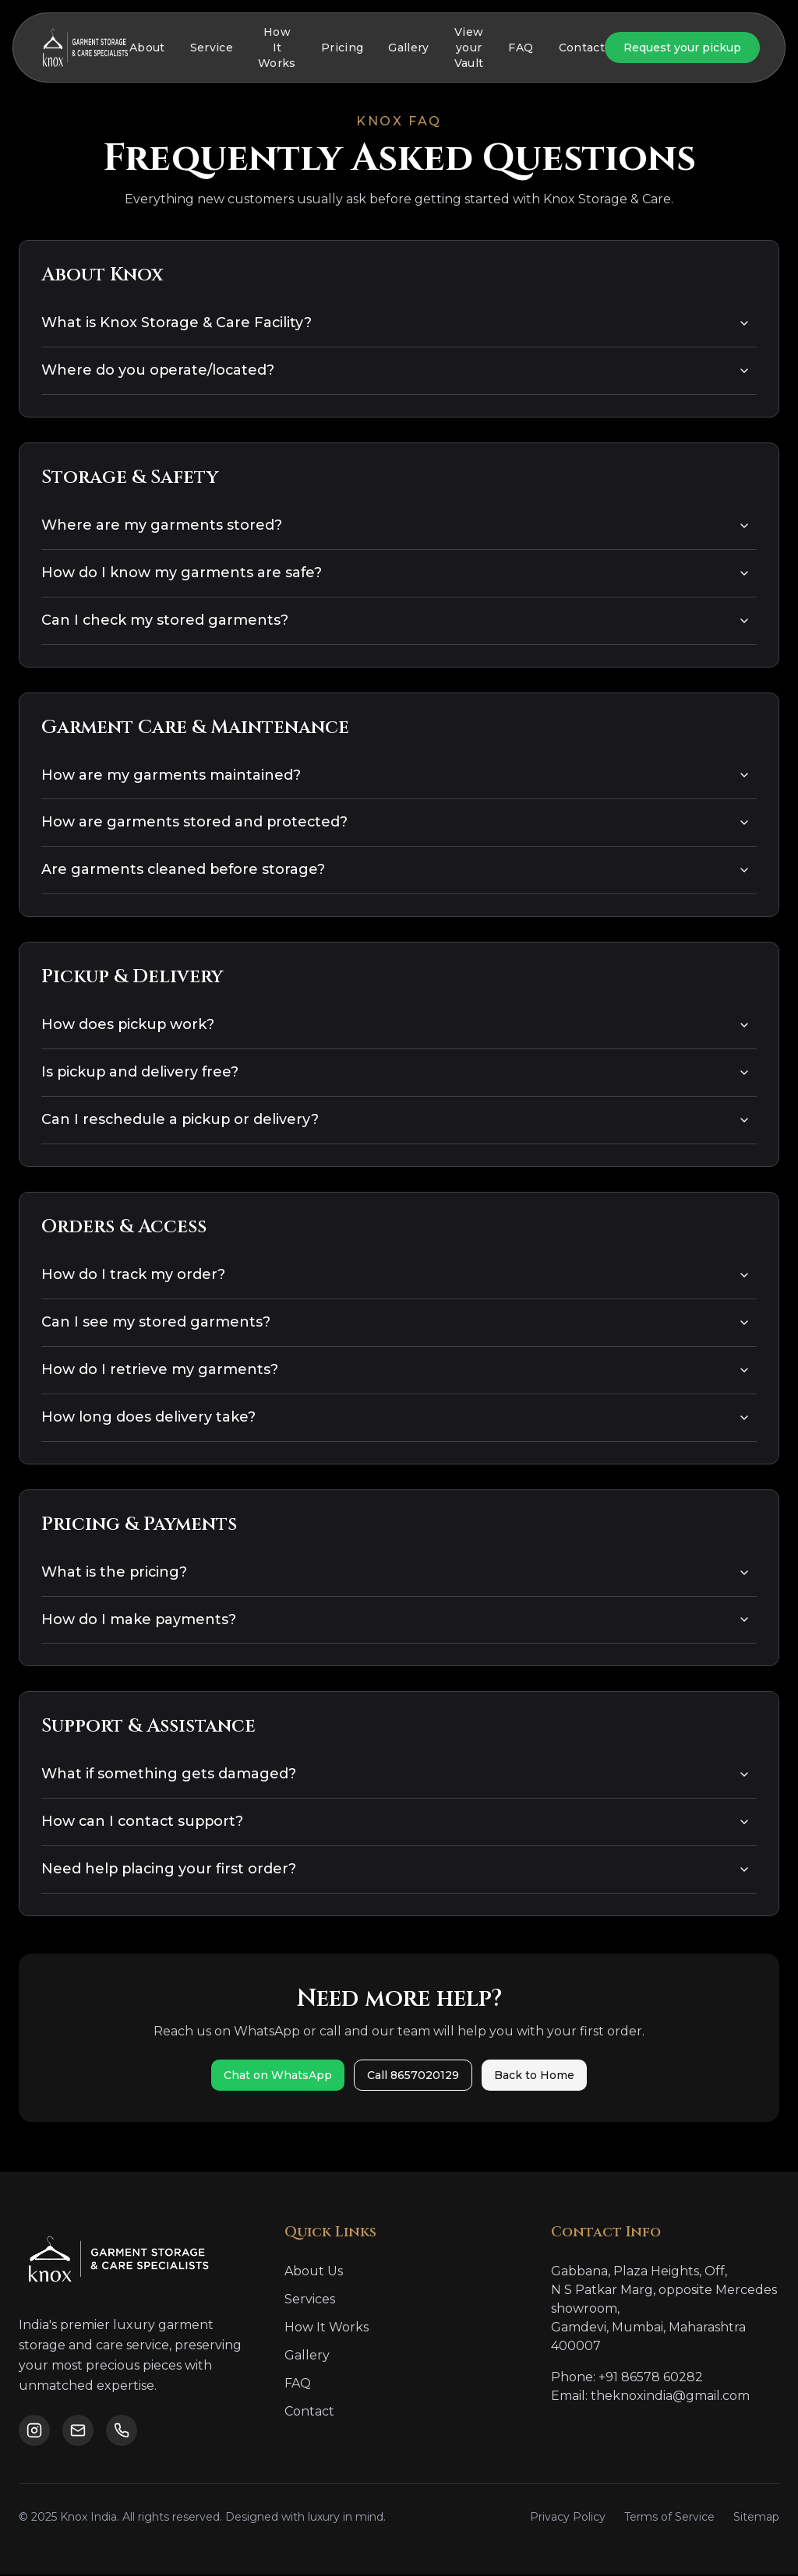 The image size is (798, 2576). What do you see at coordinates (395, 525) in the screenshot?
I see `Where are my garments stored?` at bounding box center [395, 525].